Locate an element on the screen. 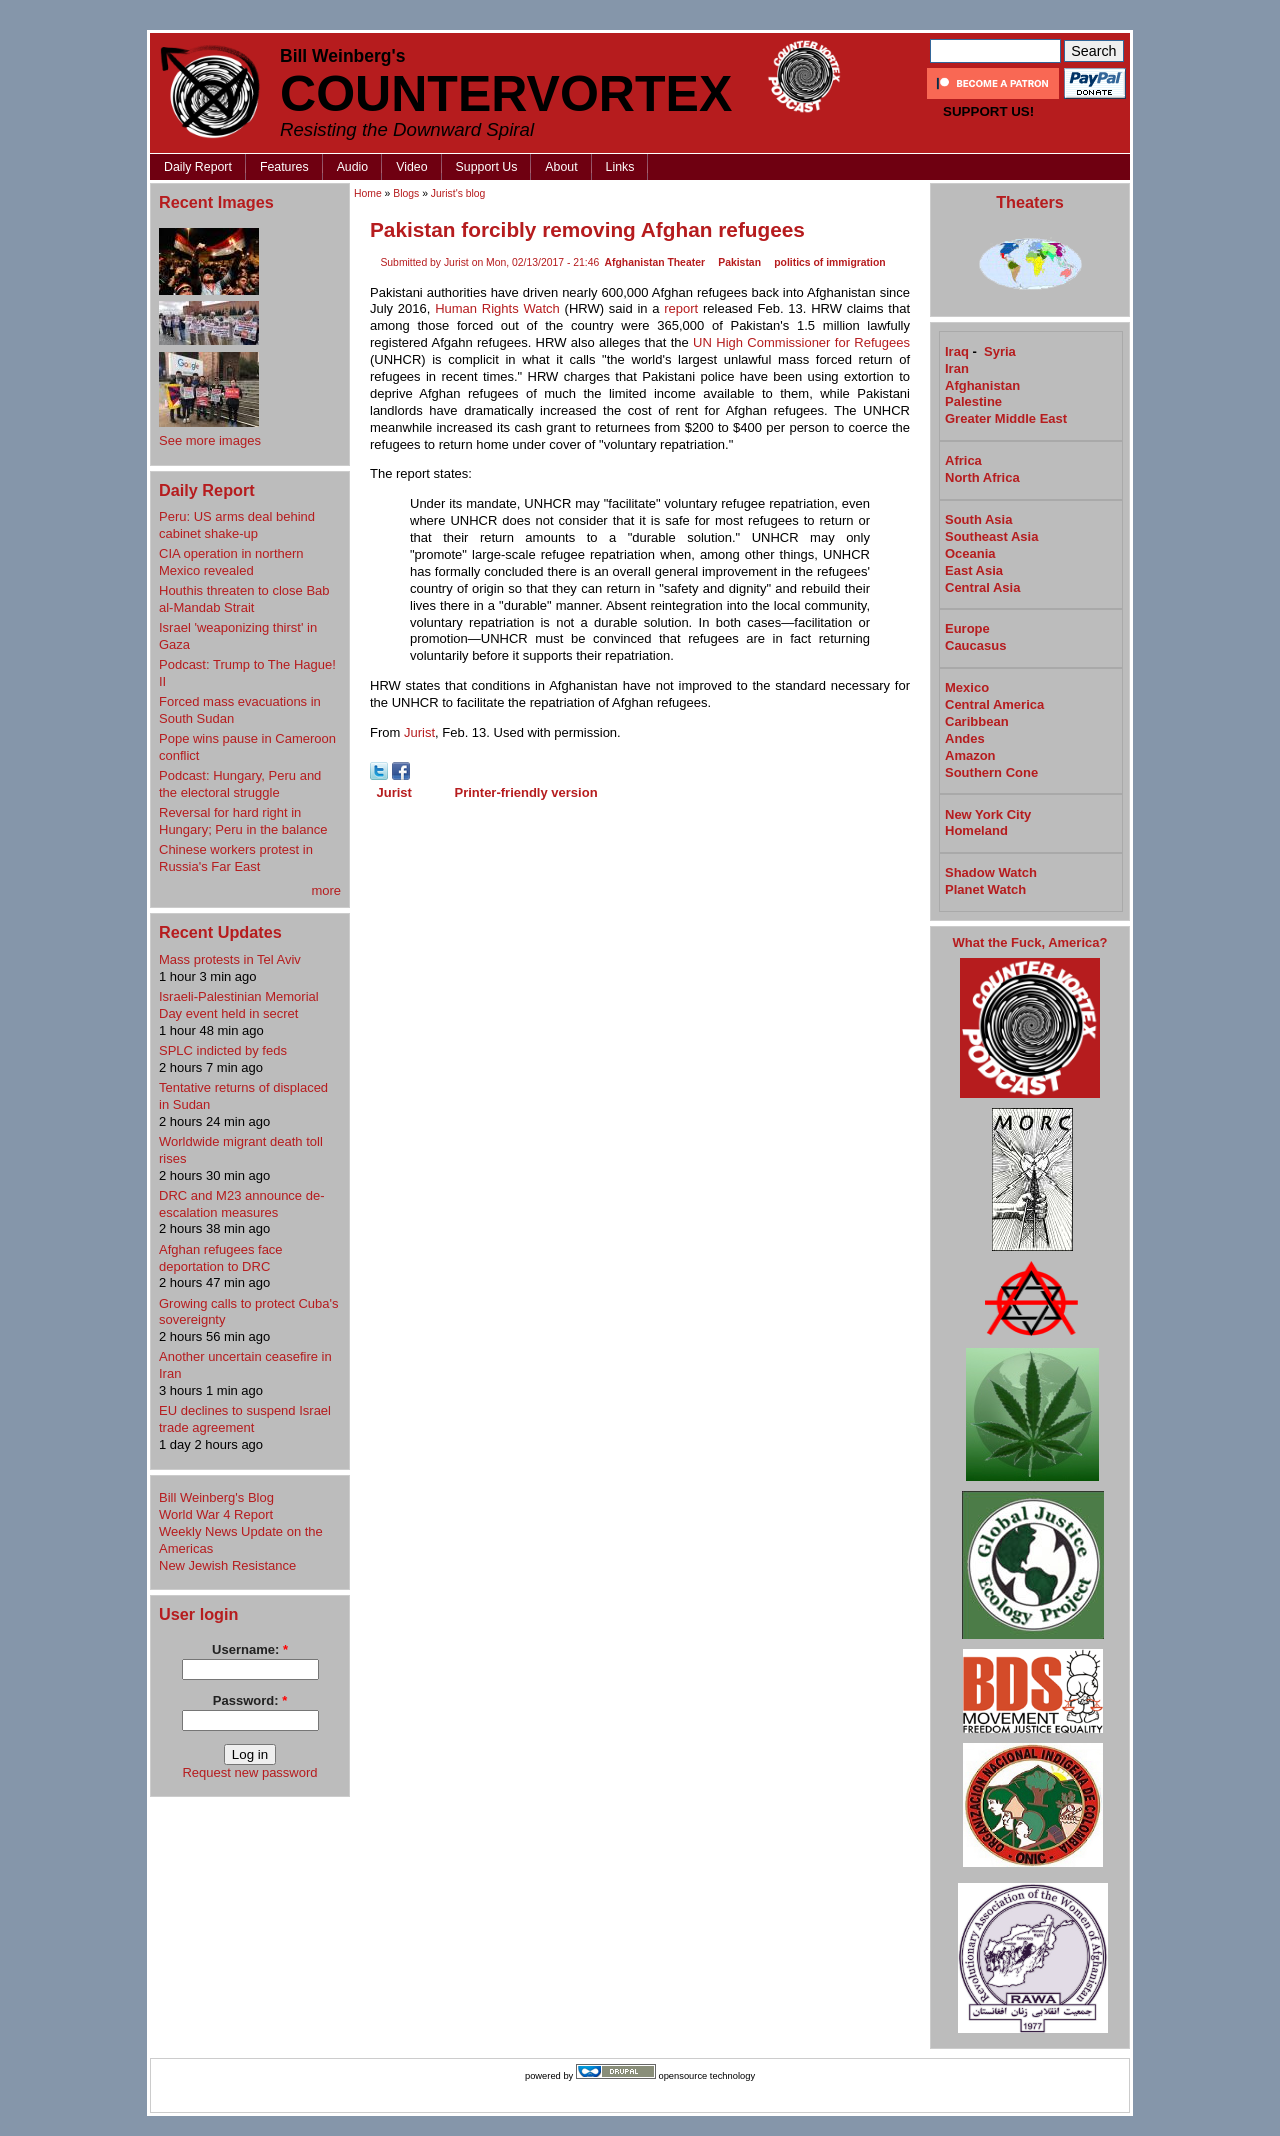 This screenshot has width=1280, height=2136. New Jewish Resistance is located at coordinates (227, 1565).